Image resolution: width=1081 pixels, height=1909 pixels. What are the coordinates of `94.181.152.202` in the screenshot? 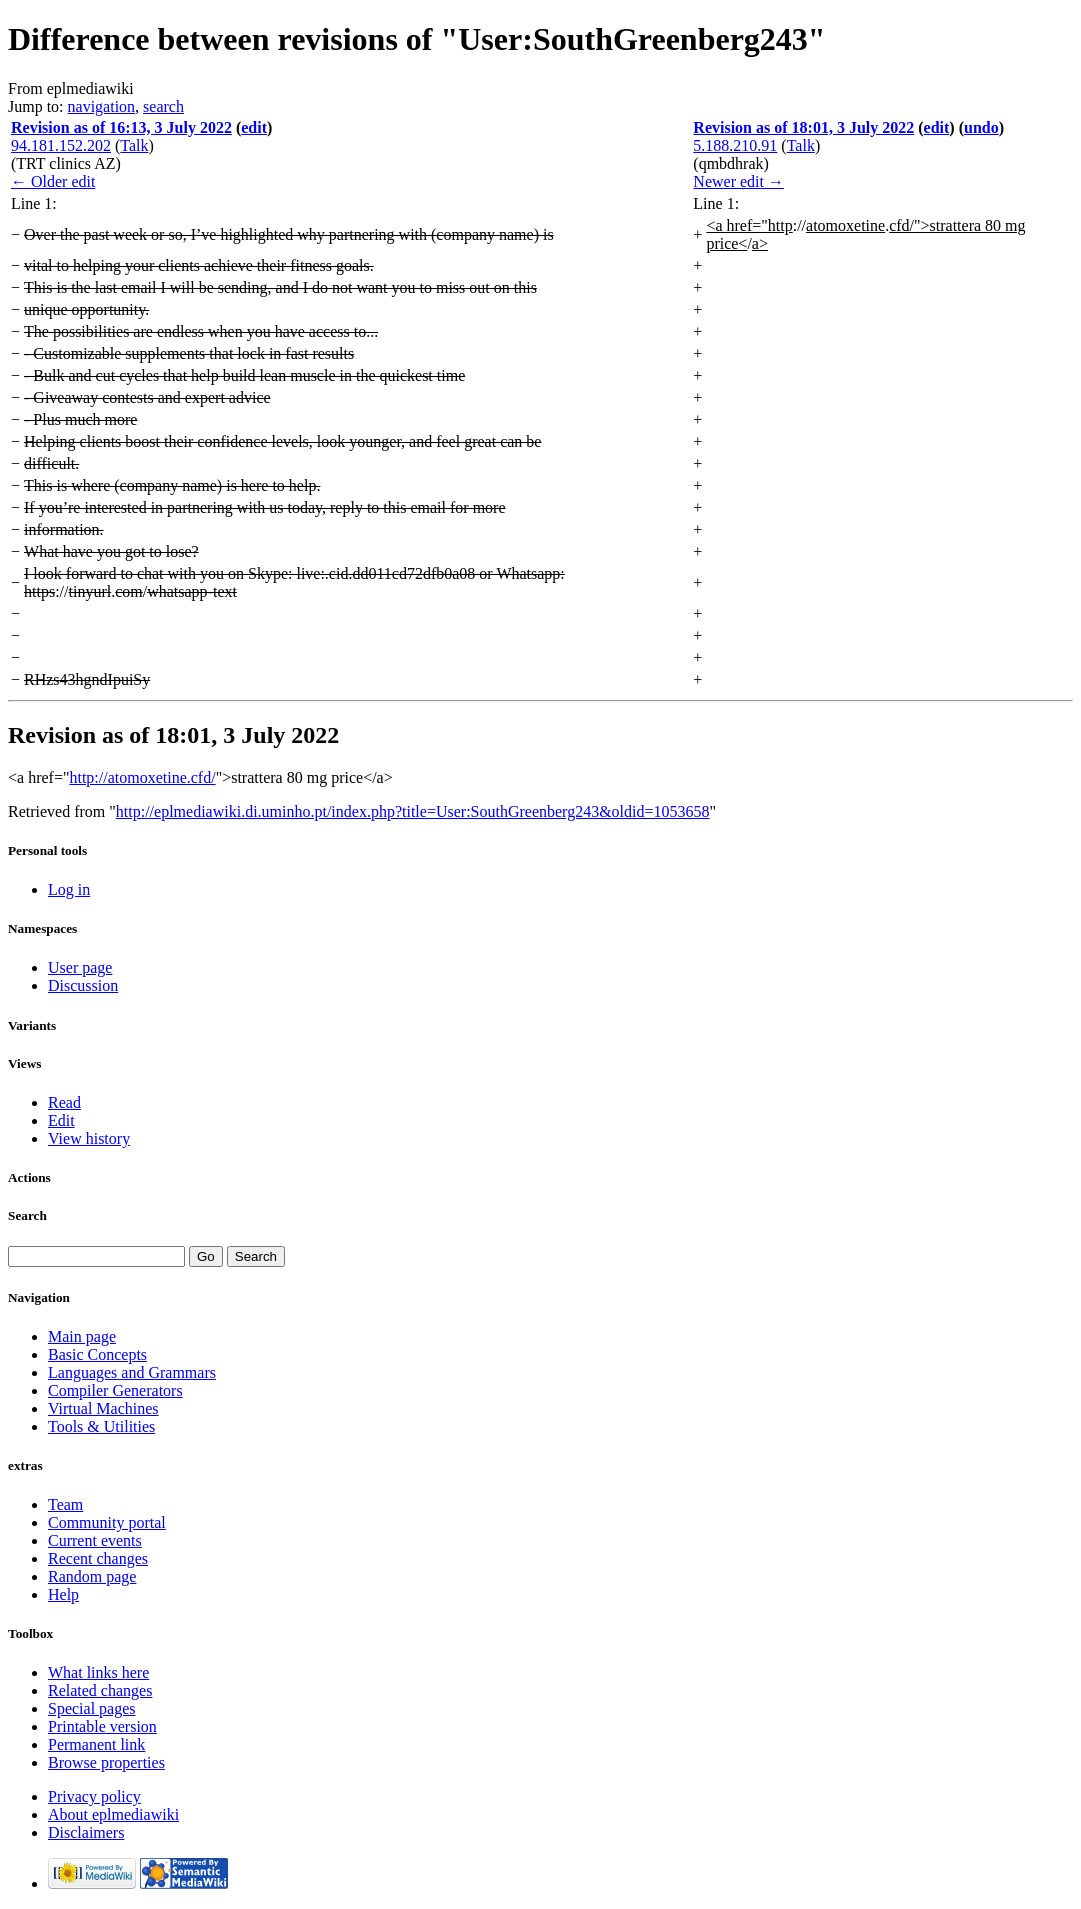 It's located at (61, 145).